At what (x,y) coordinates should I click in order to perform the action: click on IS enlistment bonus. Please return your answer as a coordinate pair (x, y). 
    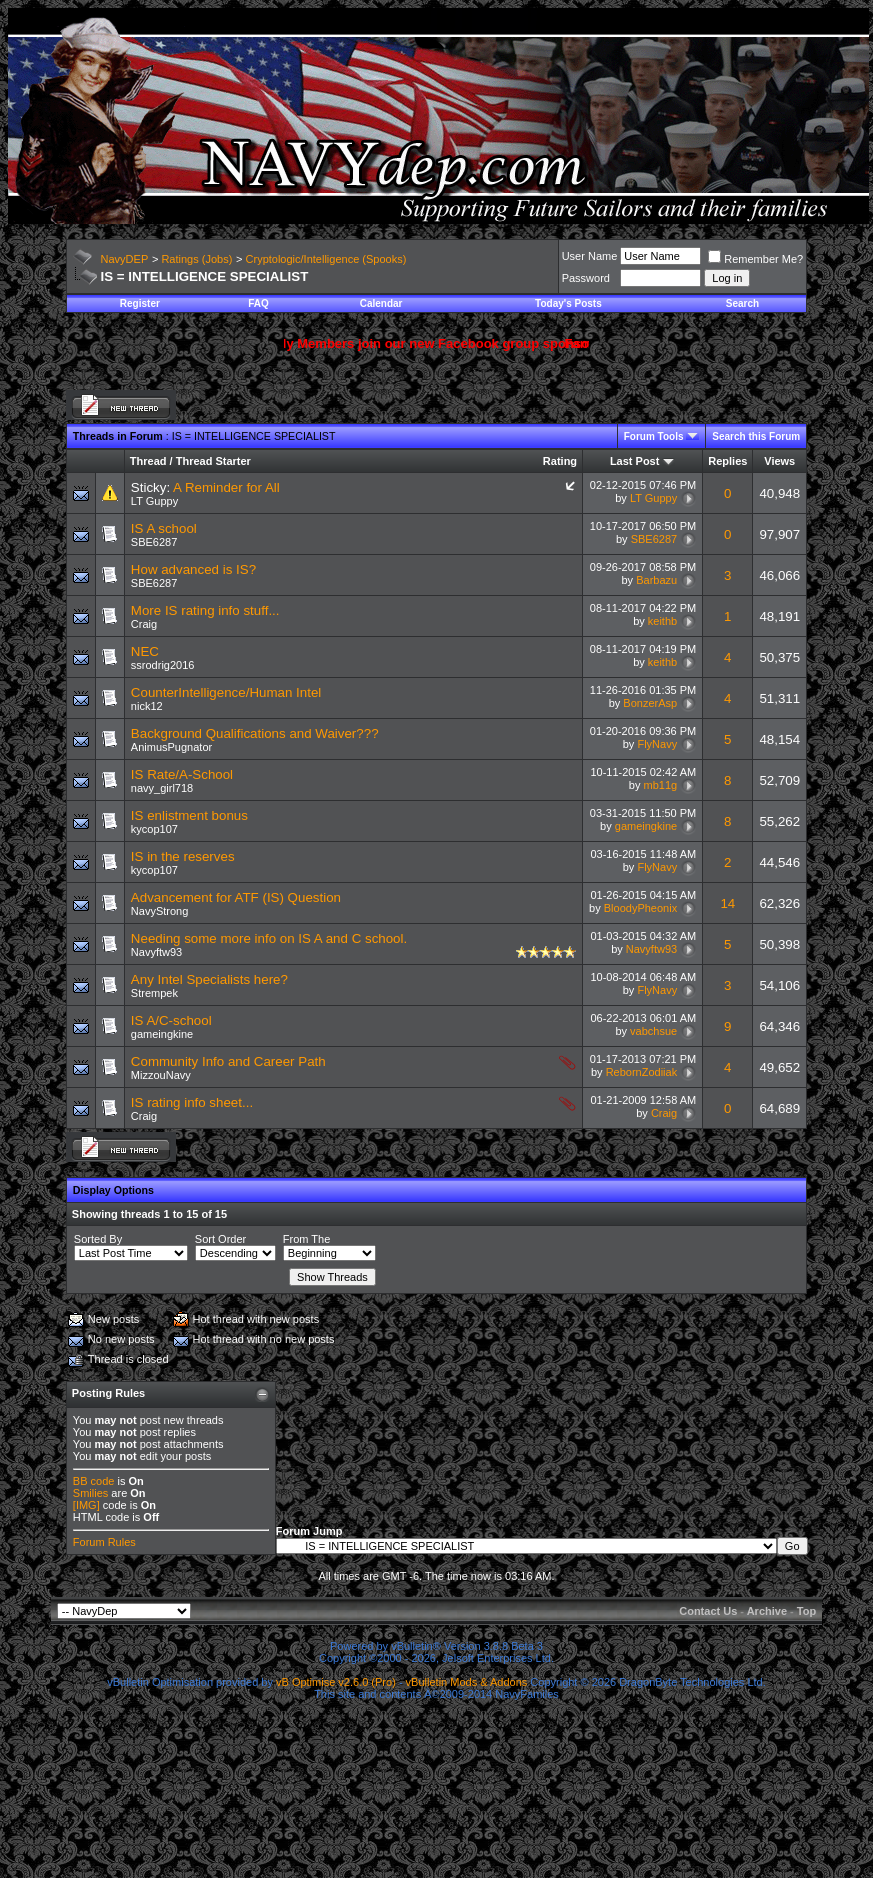
    Looking at the image, I should click on (189, 815).